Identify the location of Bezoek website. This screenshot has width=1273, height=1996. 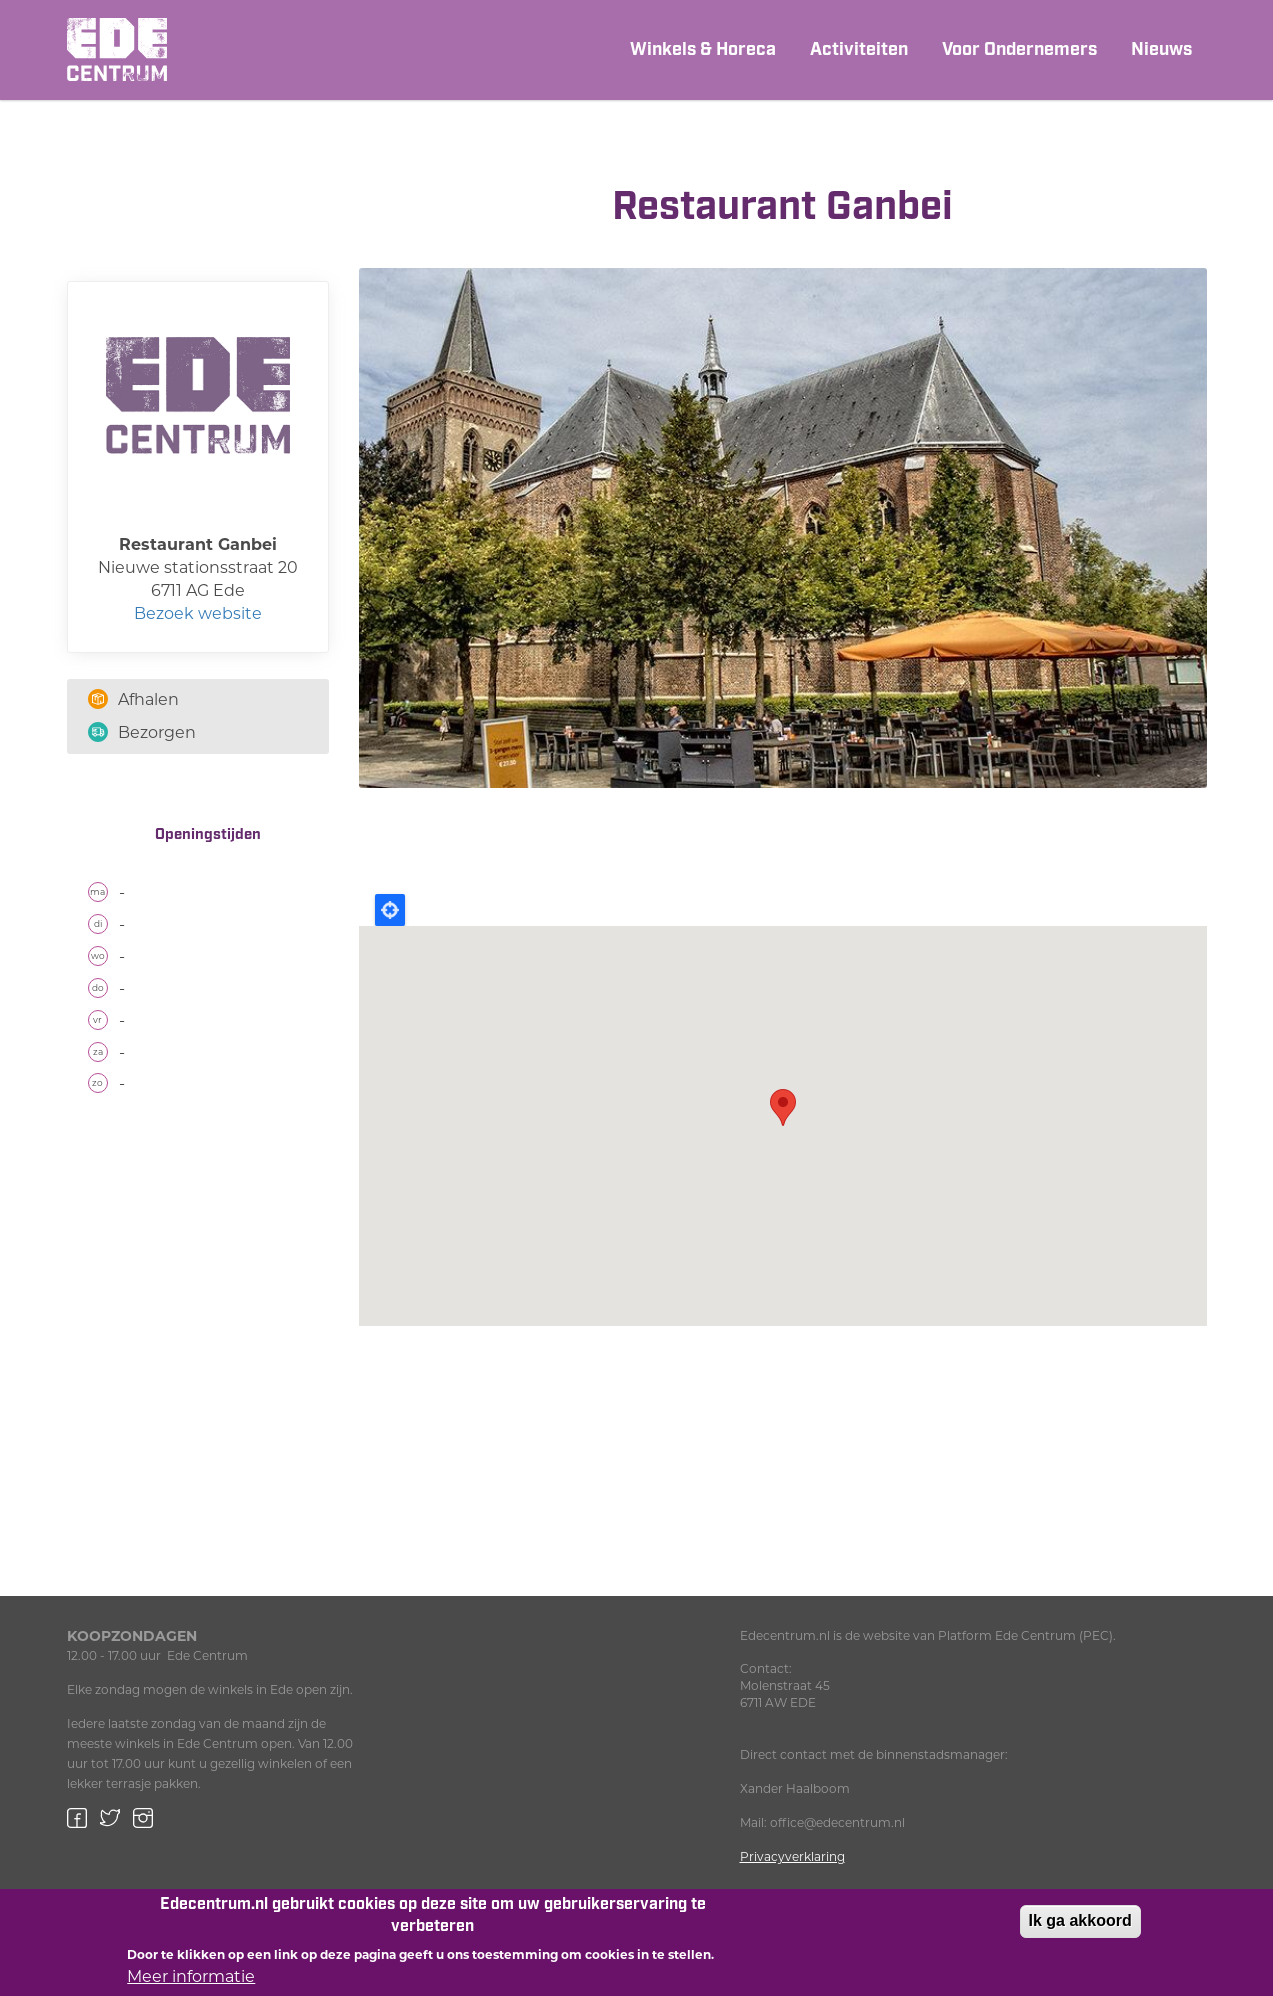
(198, 613).